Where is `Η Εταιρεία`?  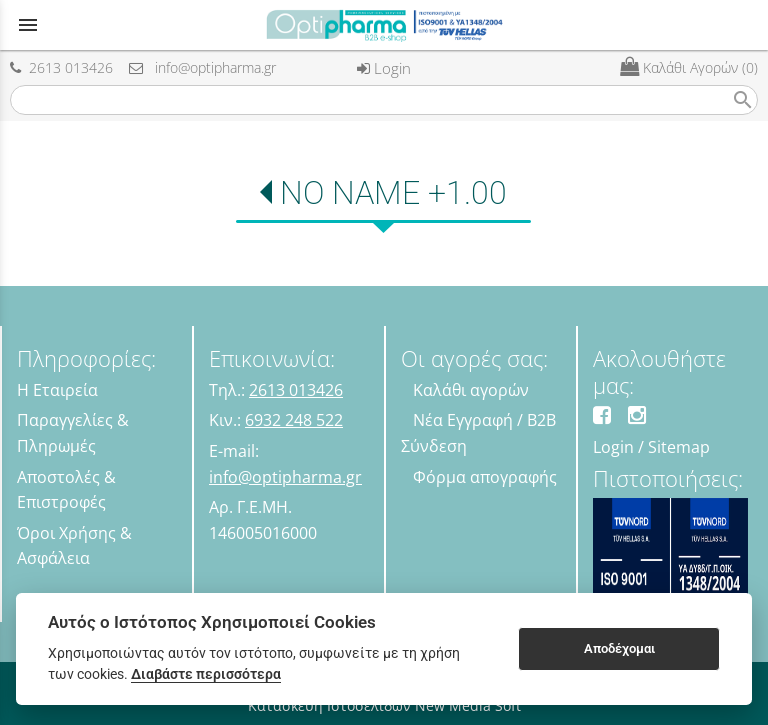
Η Εταιρεία is located at coordinates (57, 390).